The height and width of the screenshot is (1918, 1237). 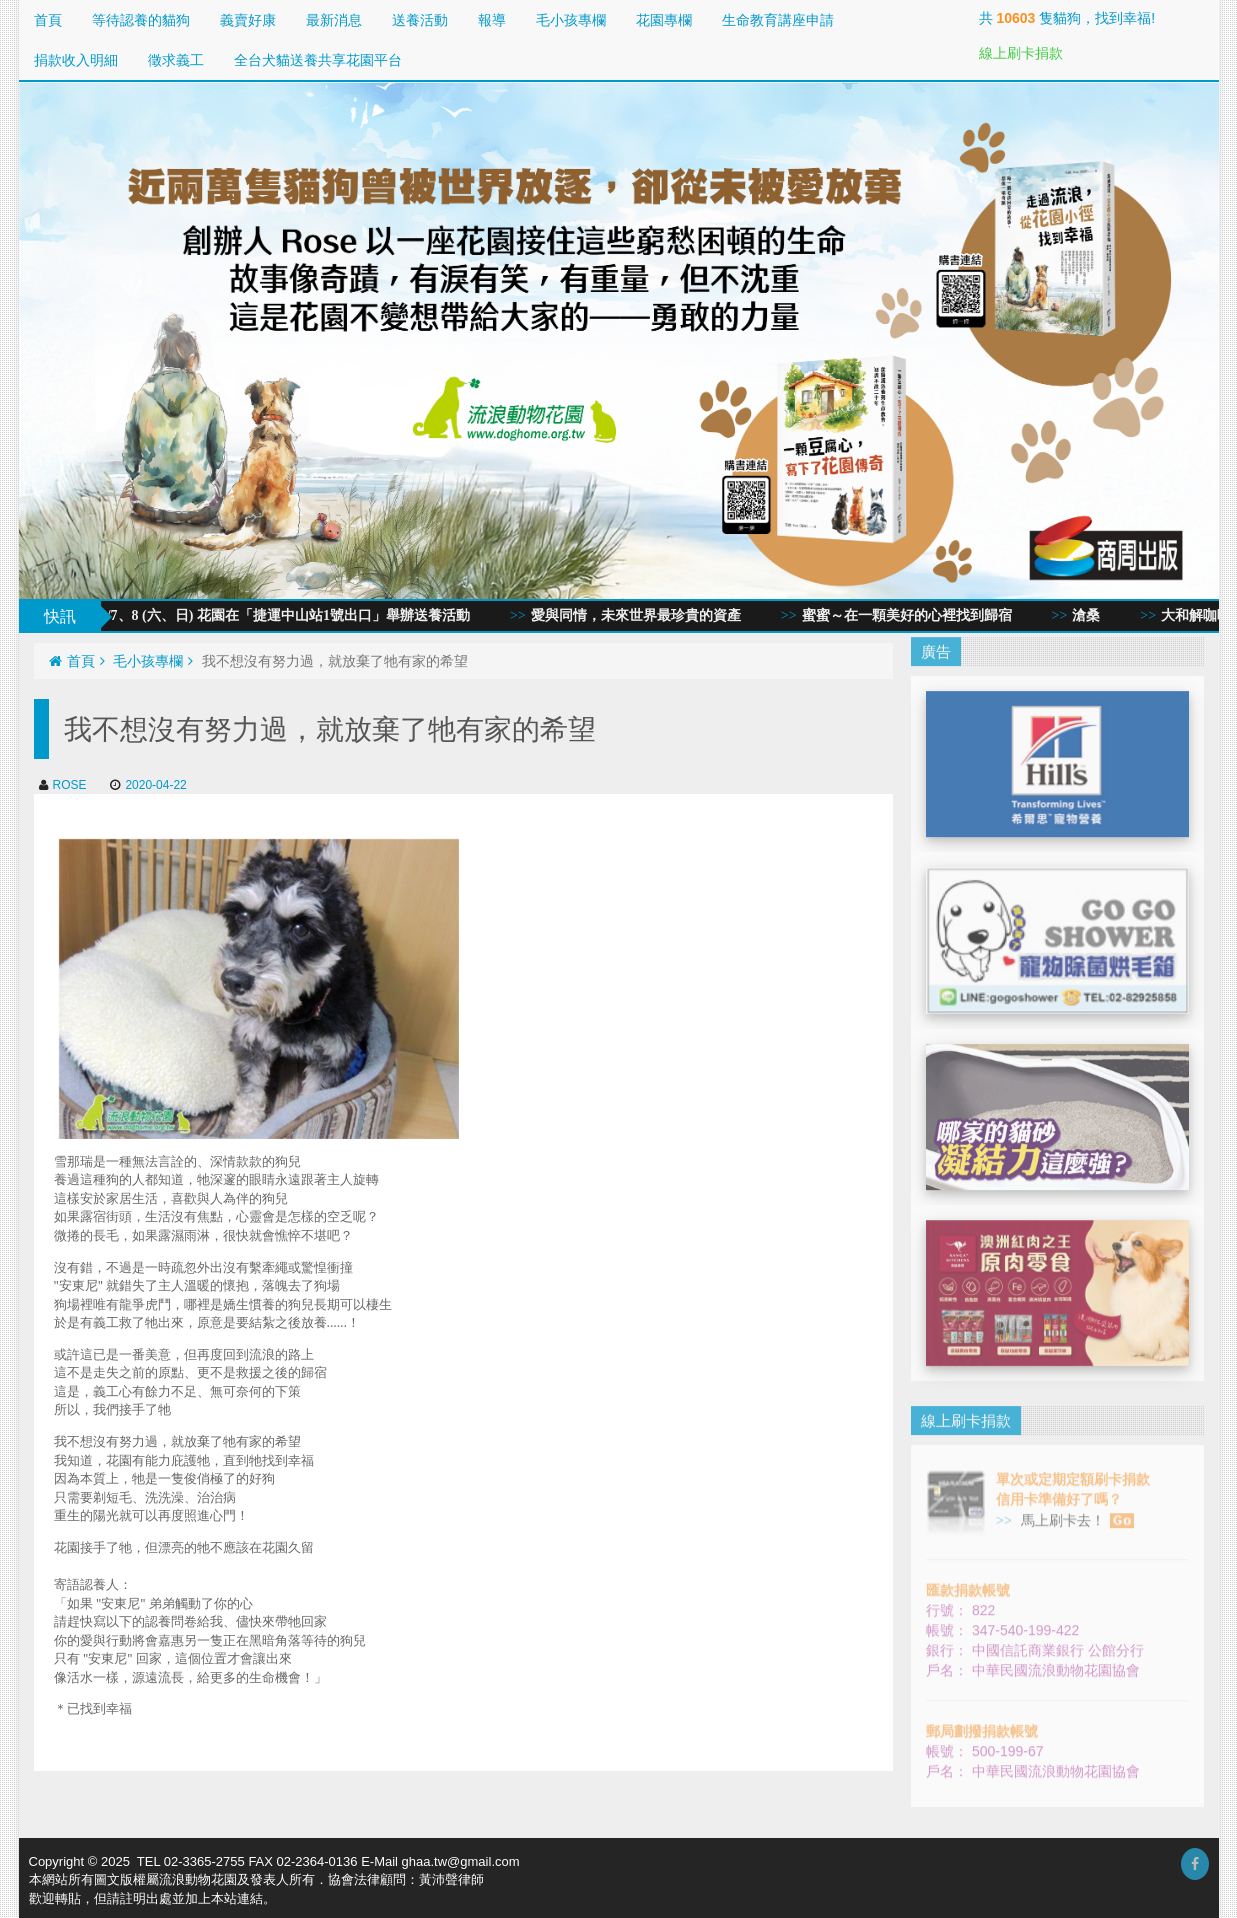 What do you see at coordinates (277, 615) in the screenshot?
I see `2020/3/7、8 (六、日) 花園在「捷運中山站1號出口」舉辦送養活動` at bounding box center [277, 615].